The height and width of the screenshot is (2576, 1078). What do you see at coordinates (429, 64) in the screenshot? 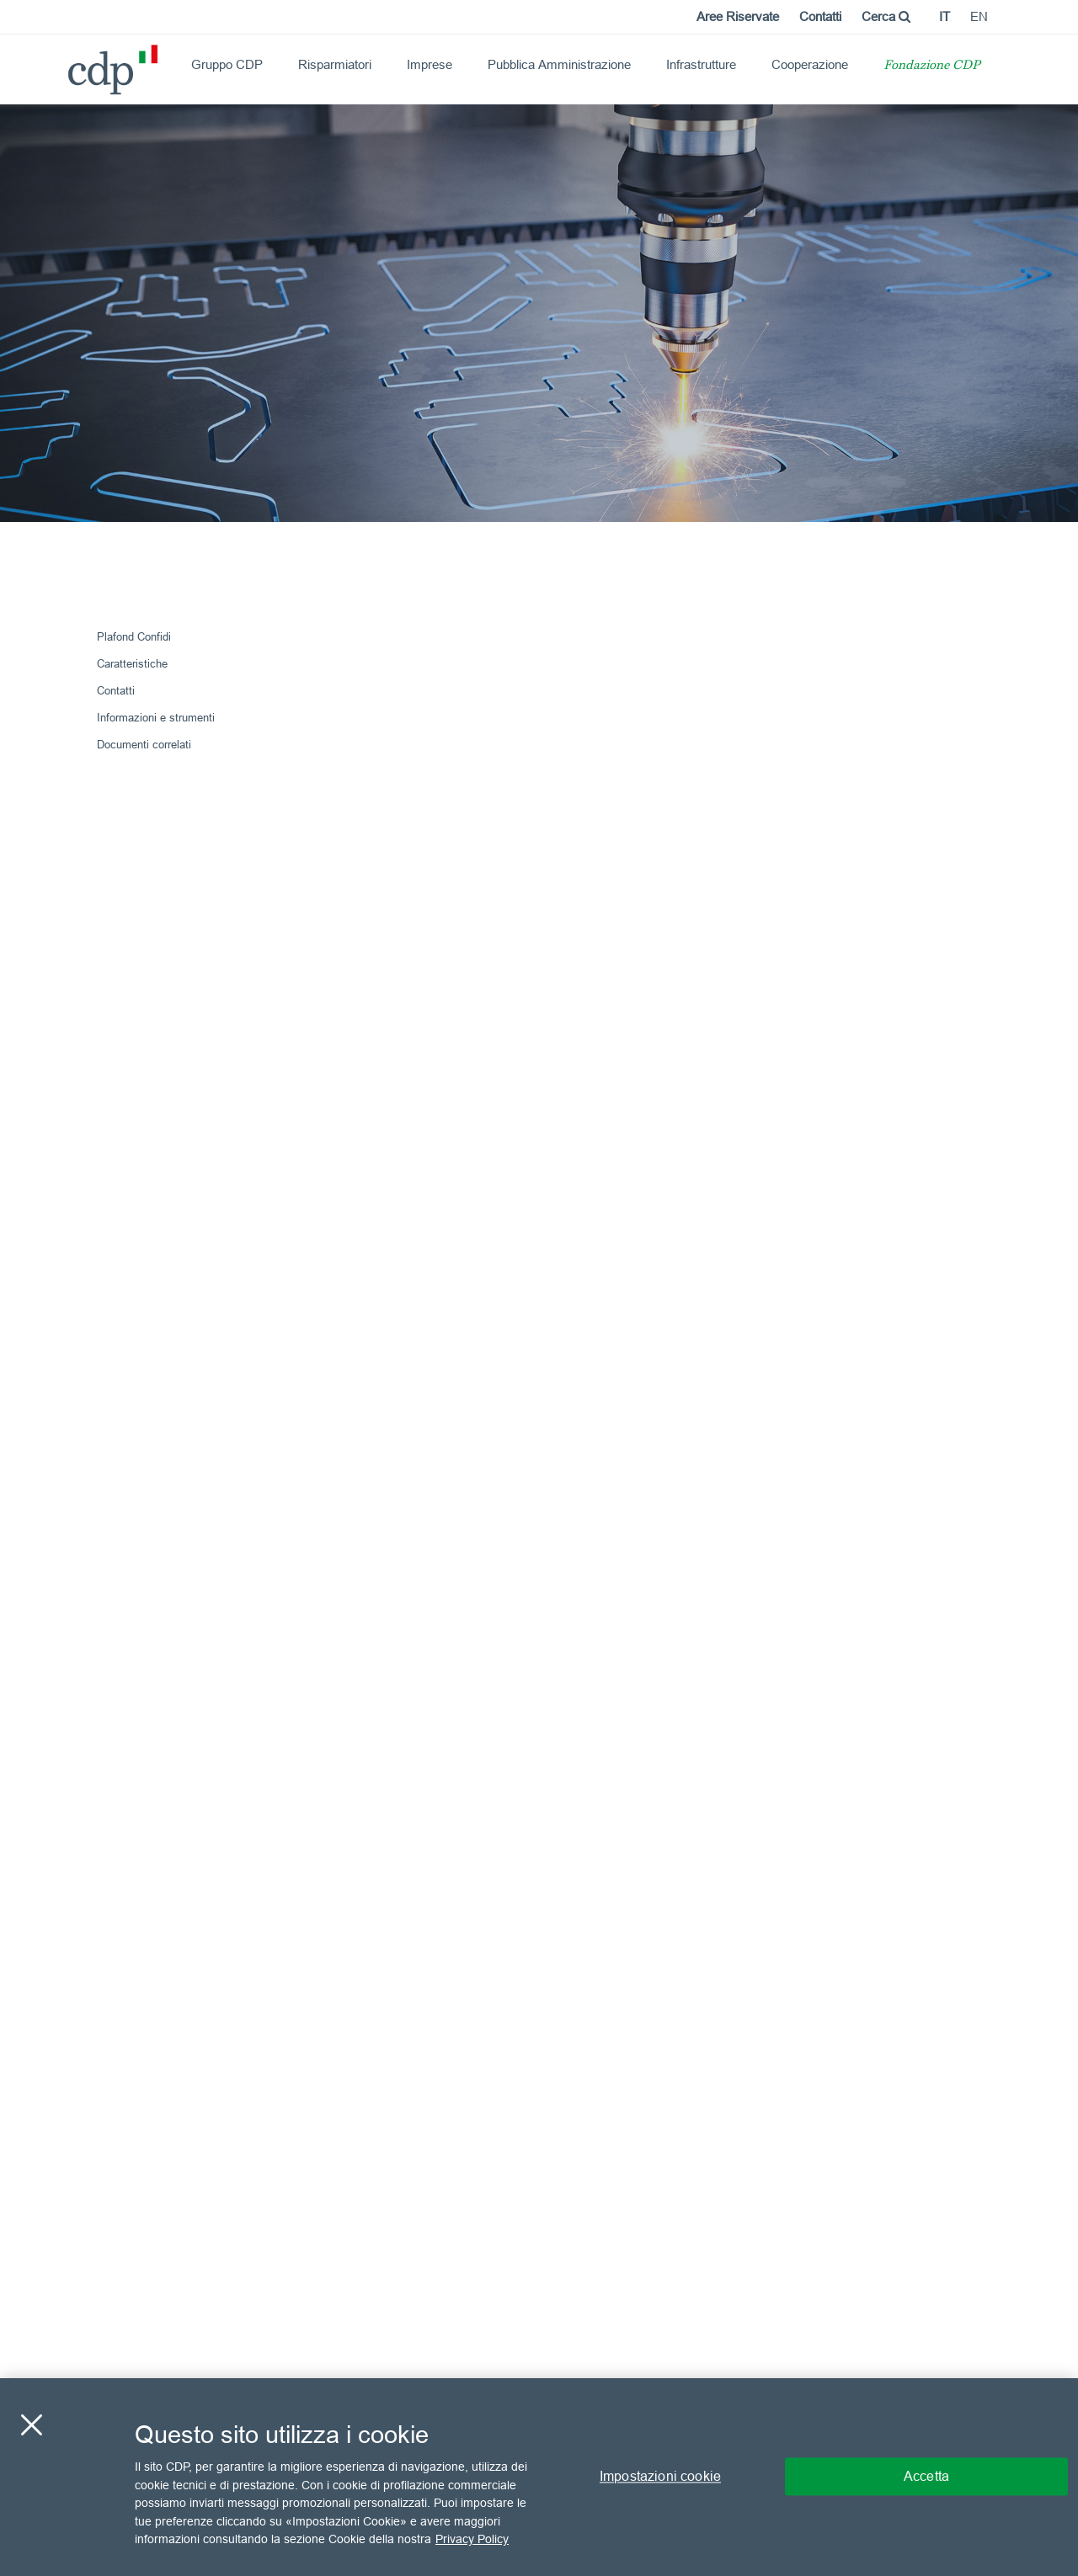
I see `Imprese` at bounding box center [429, 64].